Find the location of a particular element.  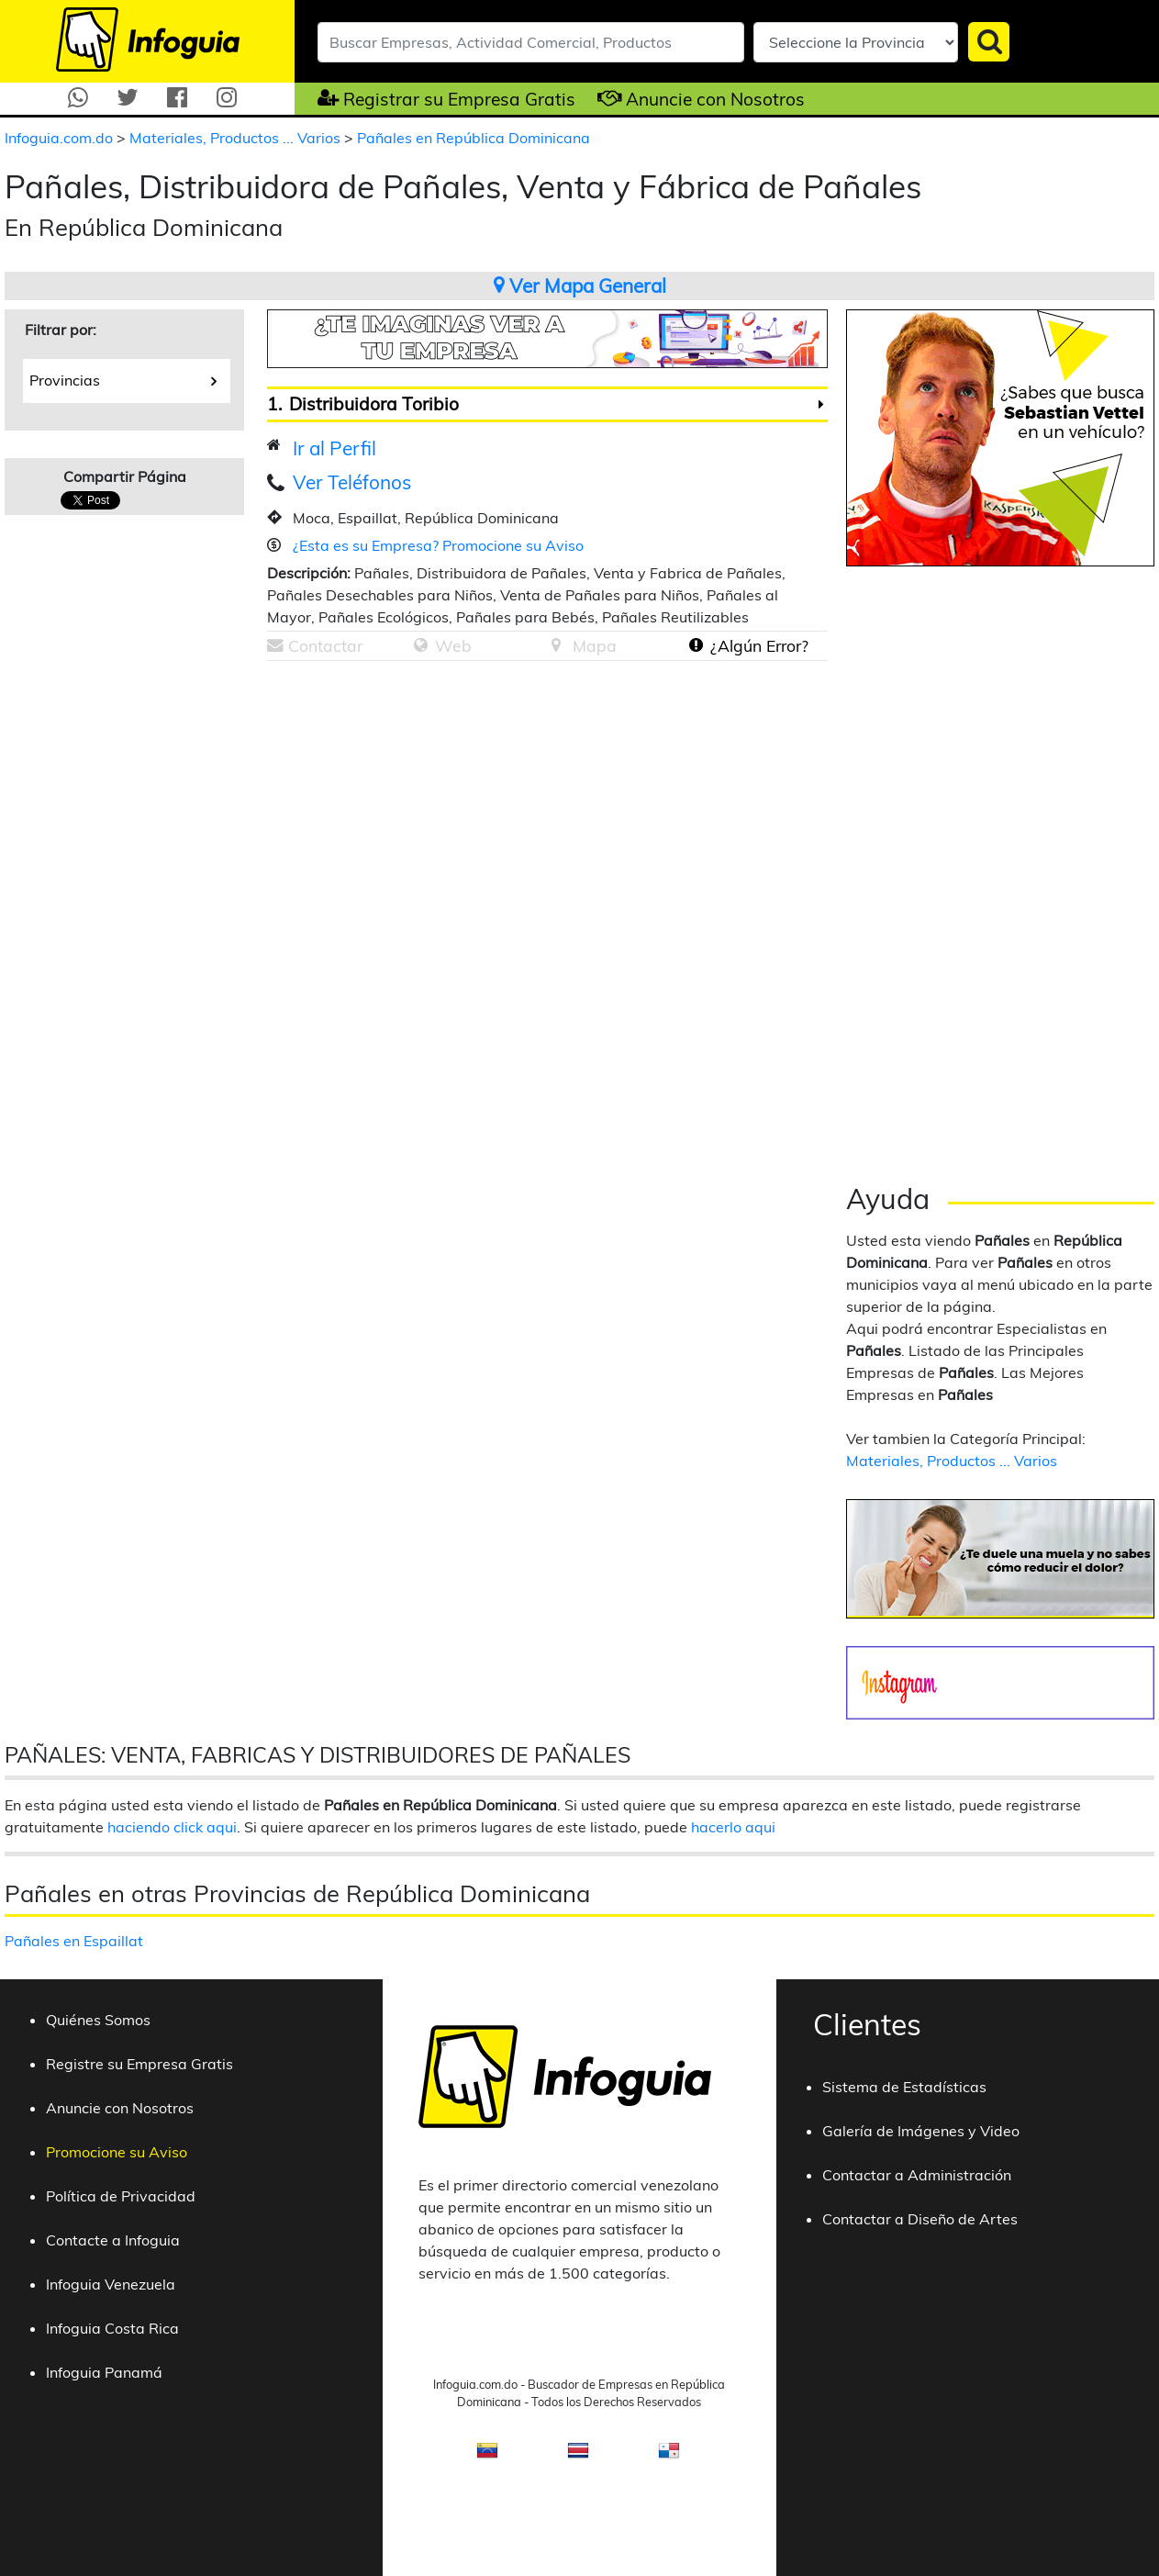

Infoguia Costa Rica is located at coordinates (112, 2328).